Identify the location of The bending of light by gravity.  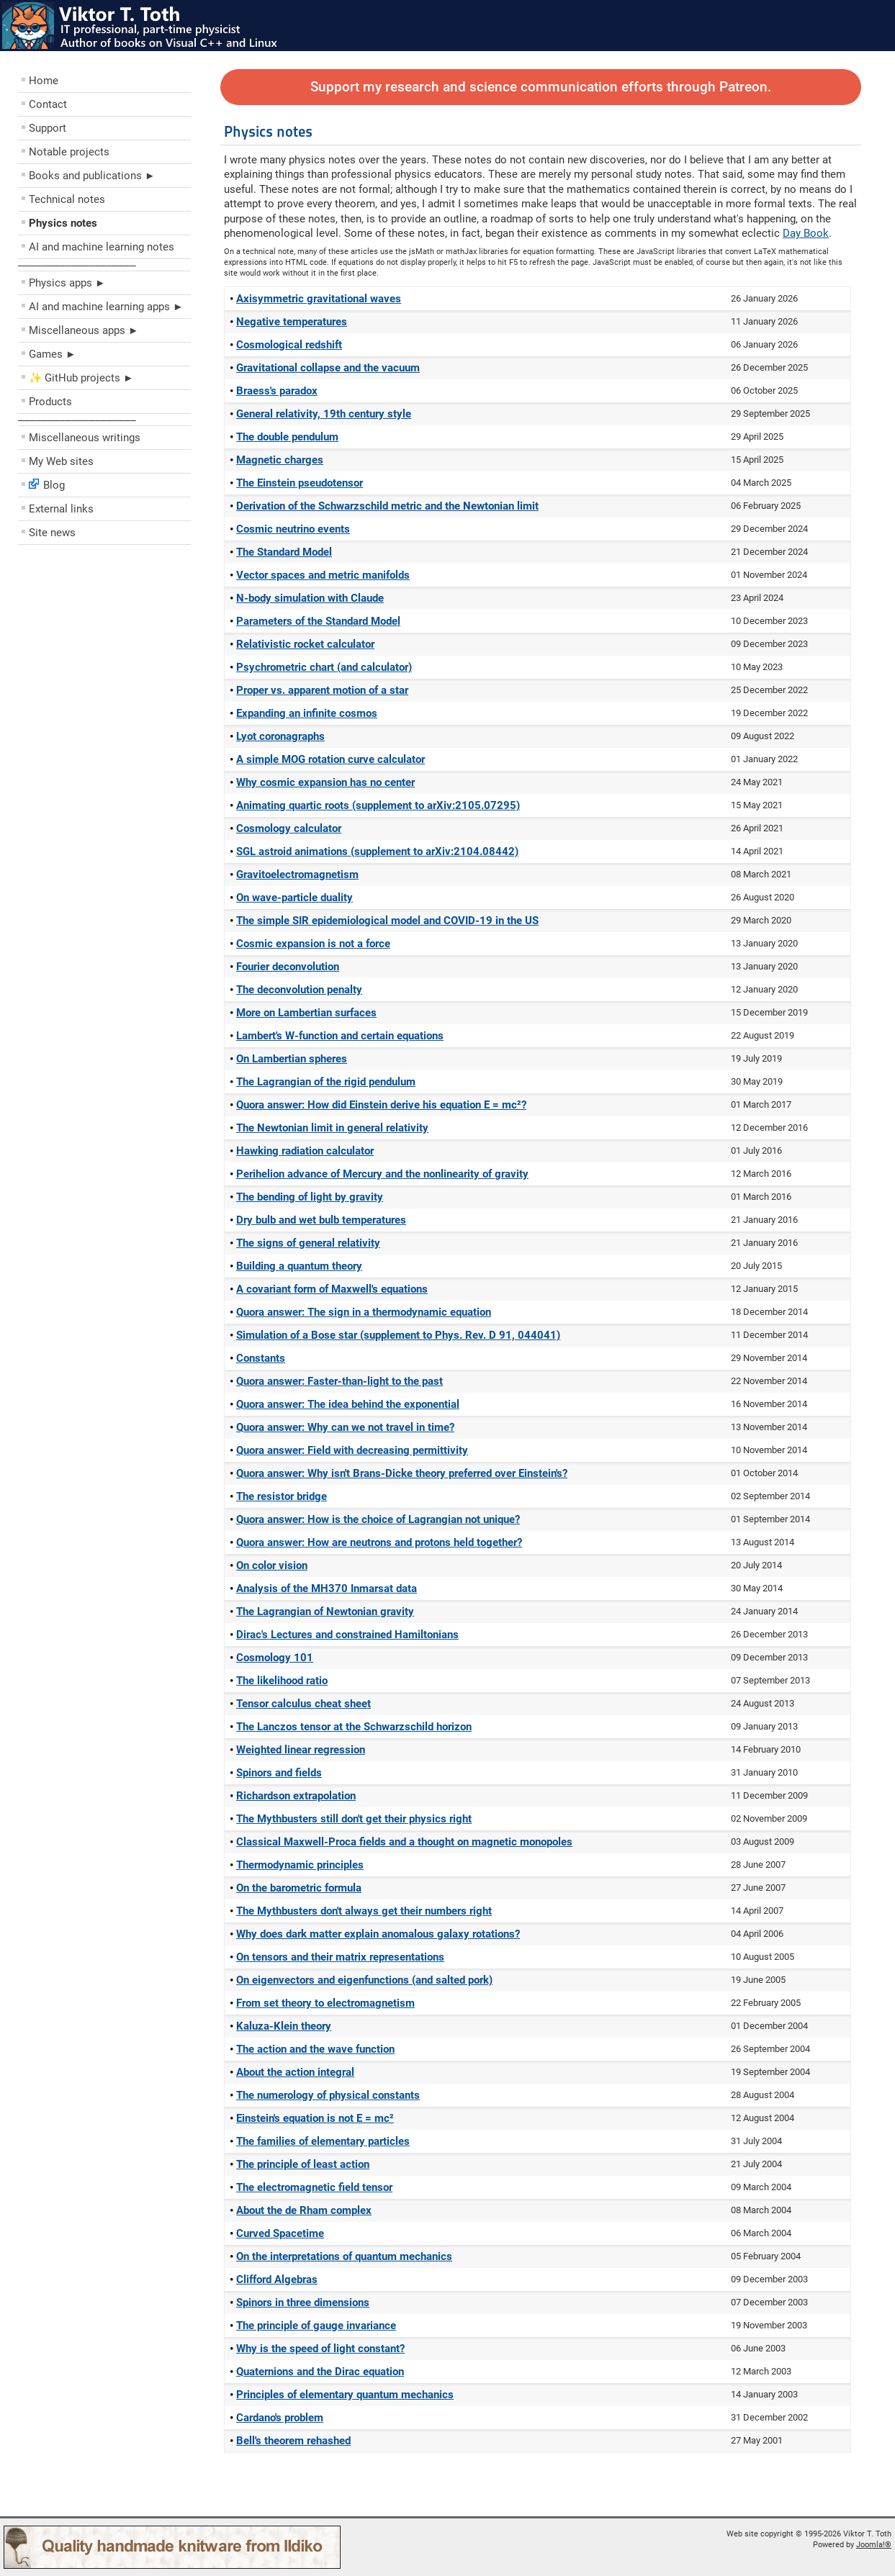
(309, 1196).